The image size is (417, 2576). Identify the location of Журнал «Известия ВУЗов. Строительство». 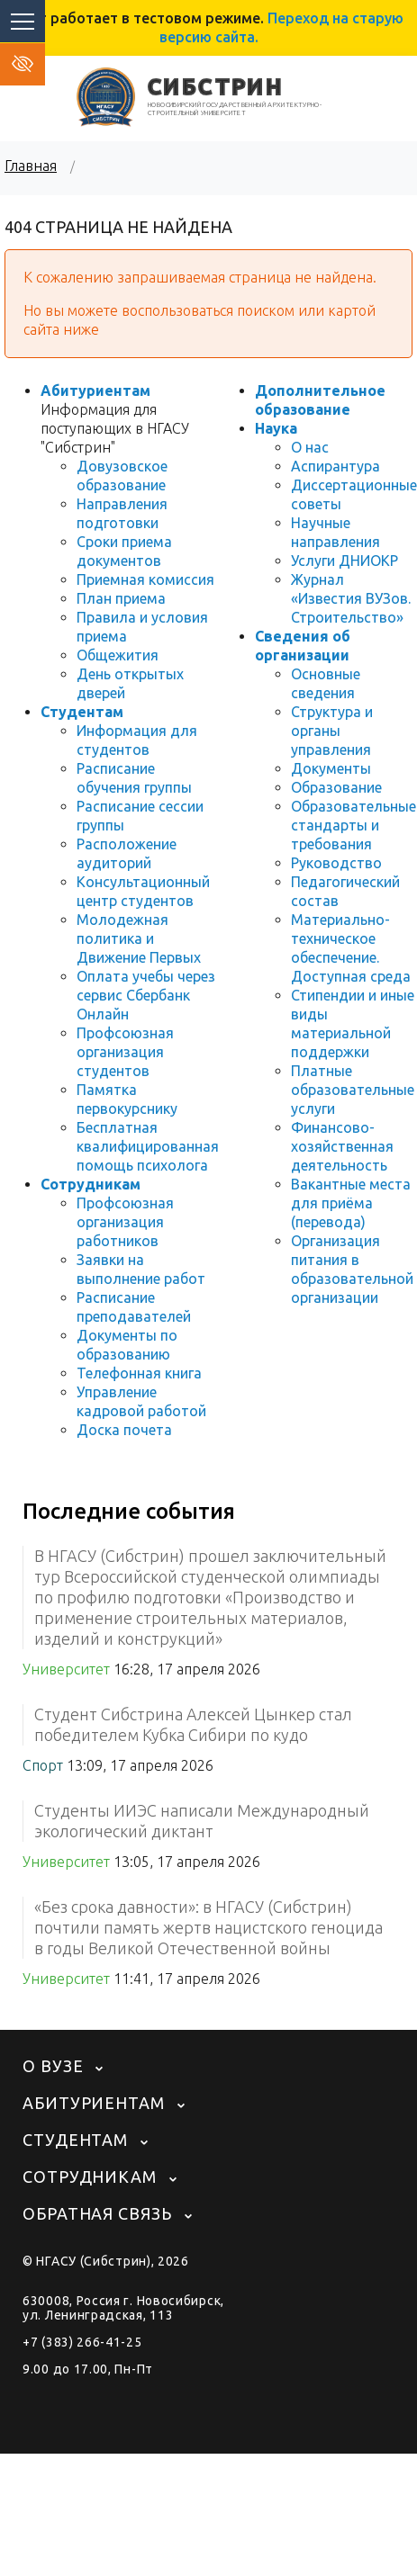
(351, 598).